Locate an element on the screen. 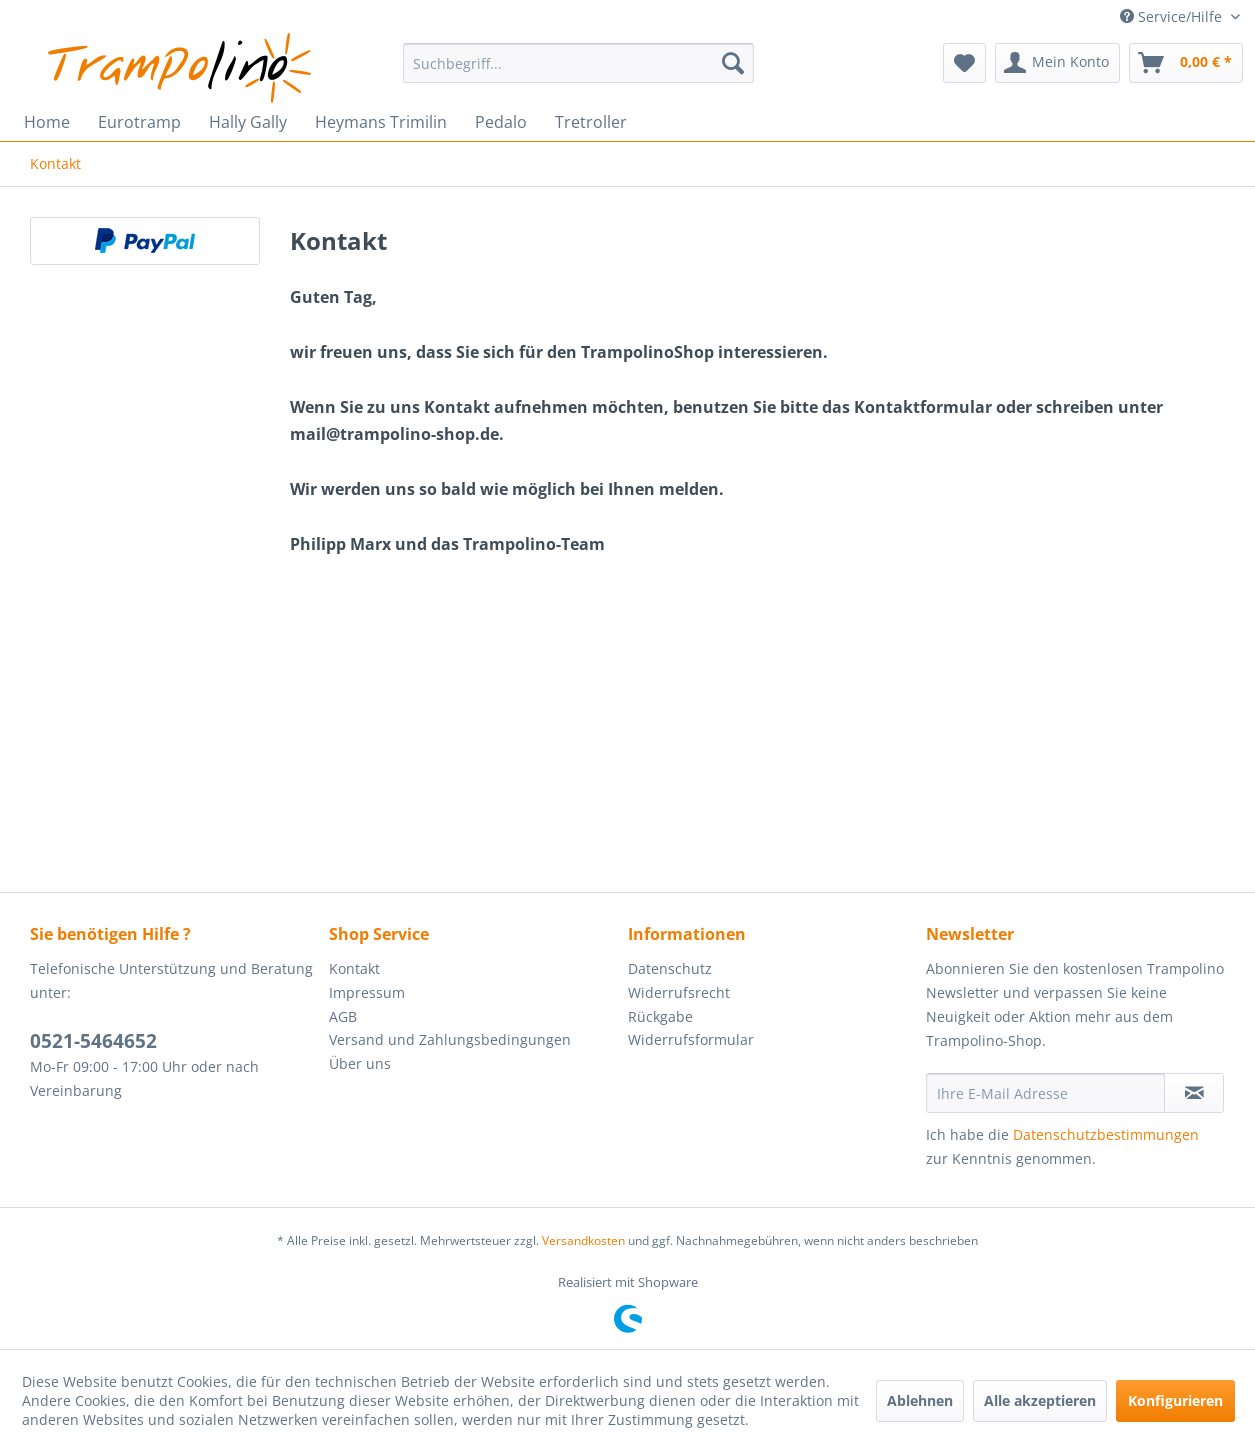 This screenshot has height=1451, width=1255. [Hally Gally] is located at coordinates (248, 122).